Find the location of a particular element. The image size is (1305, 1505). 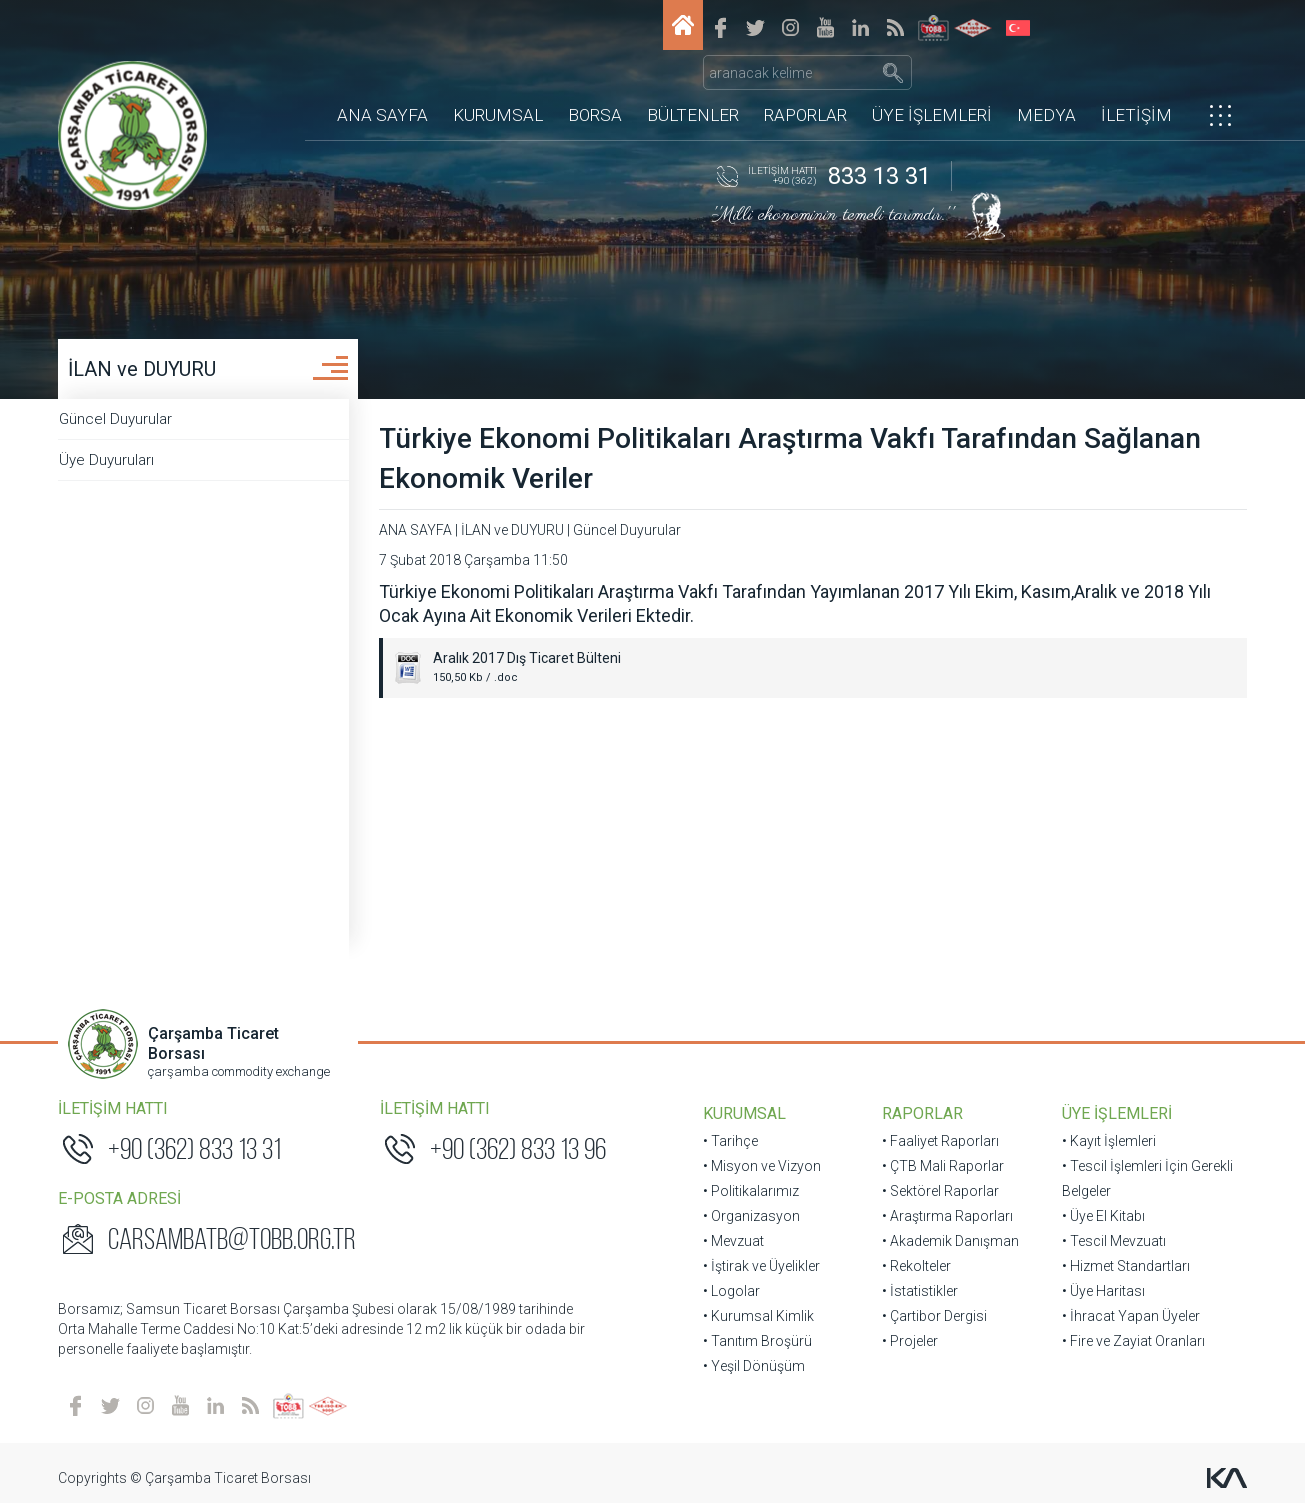

Üye Duyuruları is located at coordinates (117, 461).